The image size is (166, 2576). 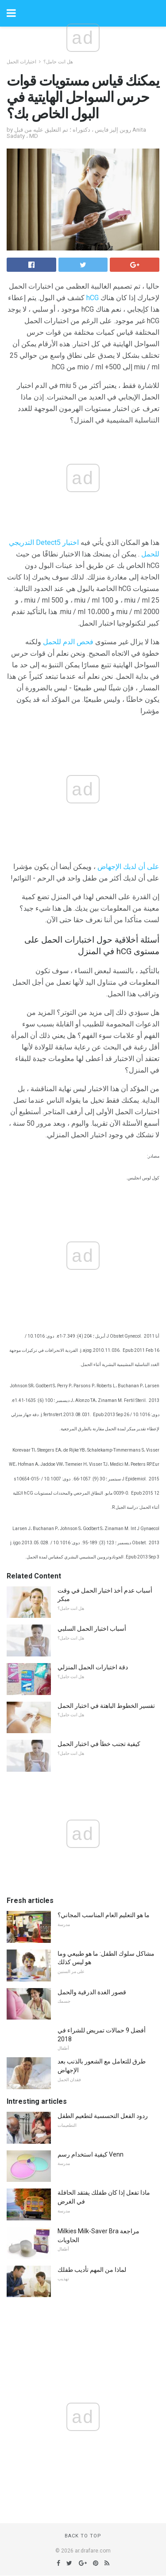 I want to click on كيفية استخدام رسم Venn, so click(x=91, y=2154).